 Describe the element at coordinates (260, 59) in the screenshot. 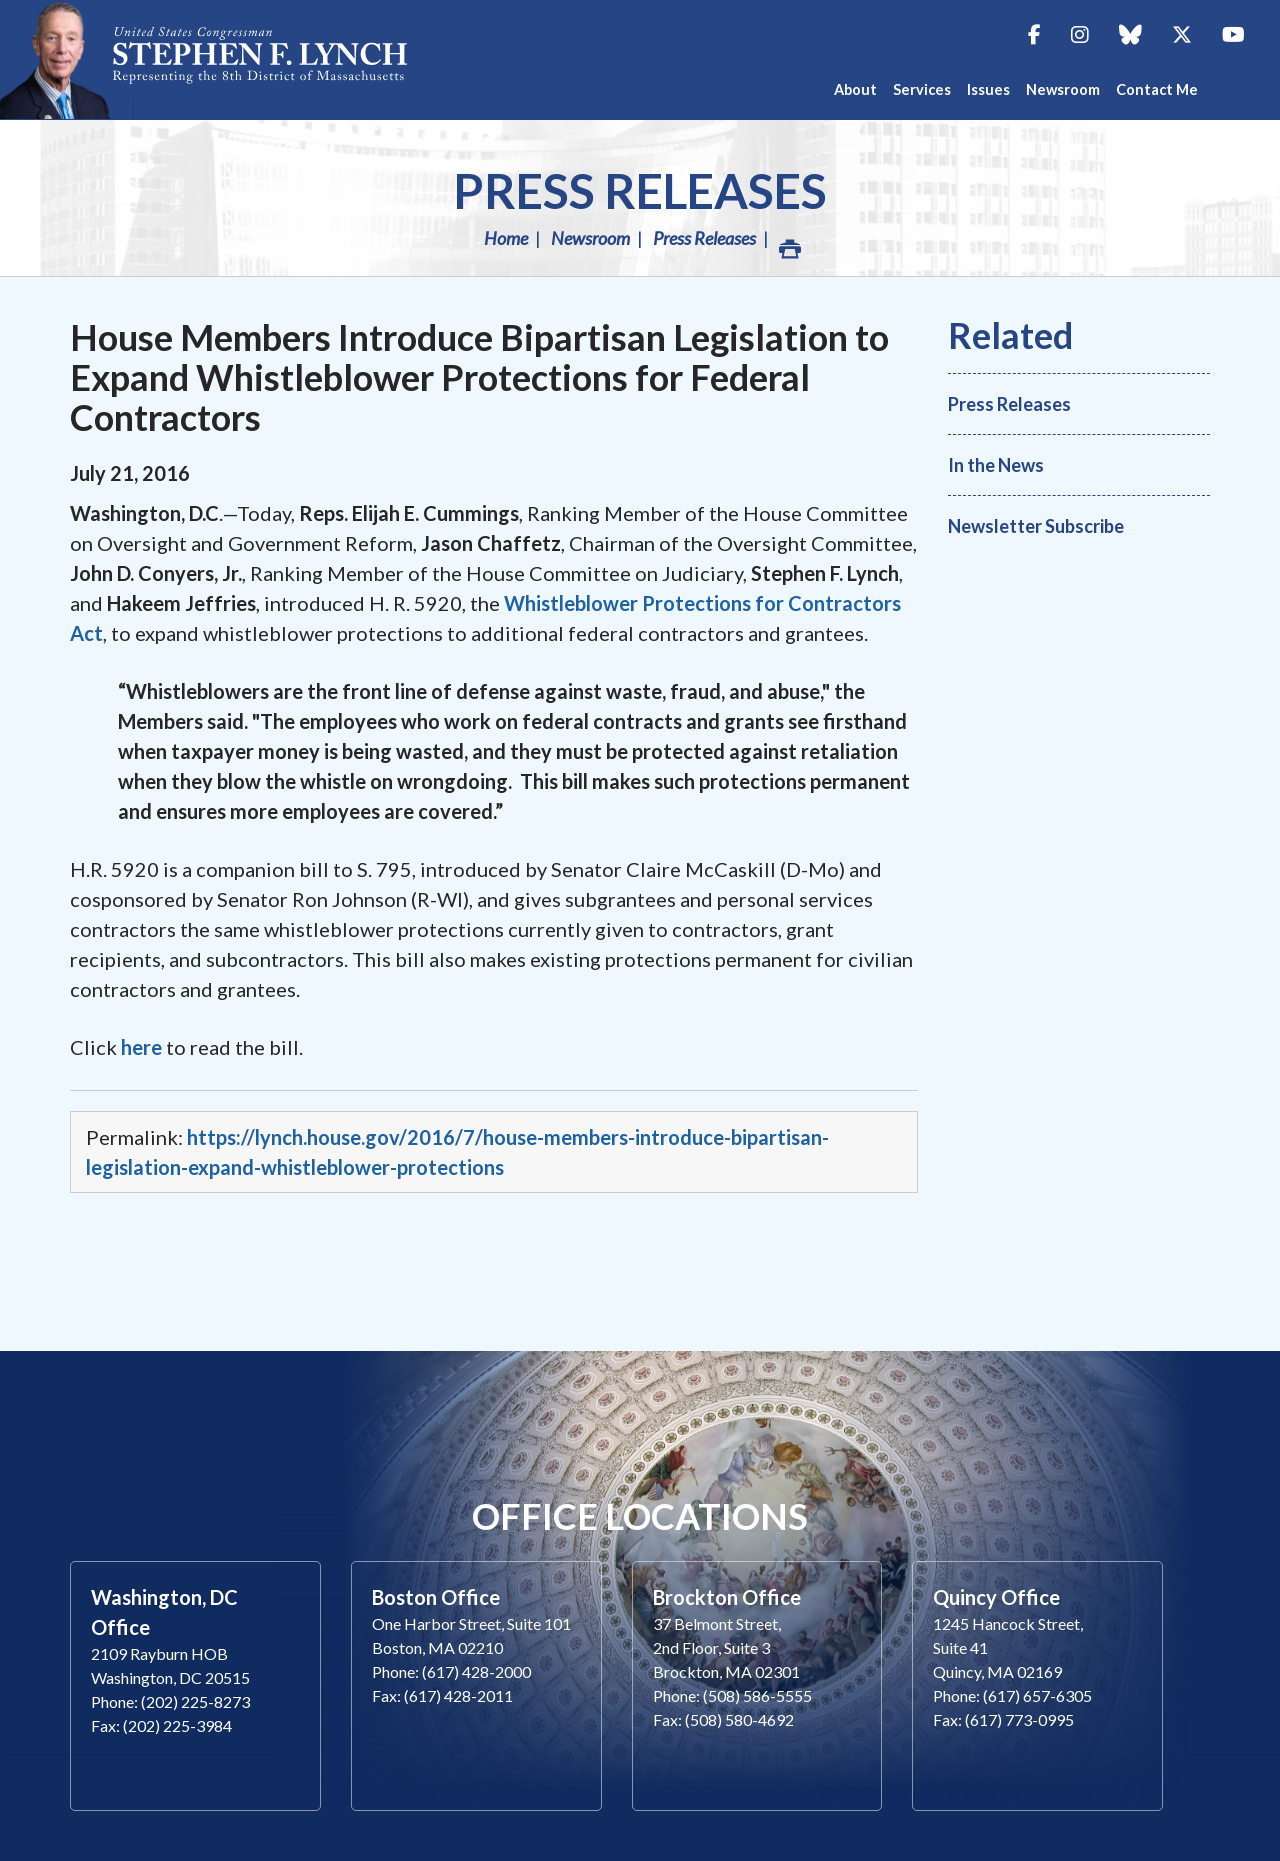

I see `Congressman Stephen Lynch` at that location.